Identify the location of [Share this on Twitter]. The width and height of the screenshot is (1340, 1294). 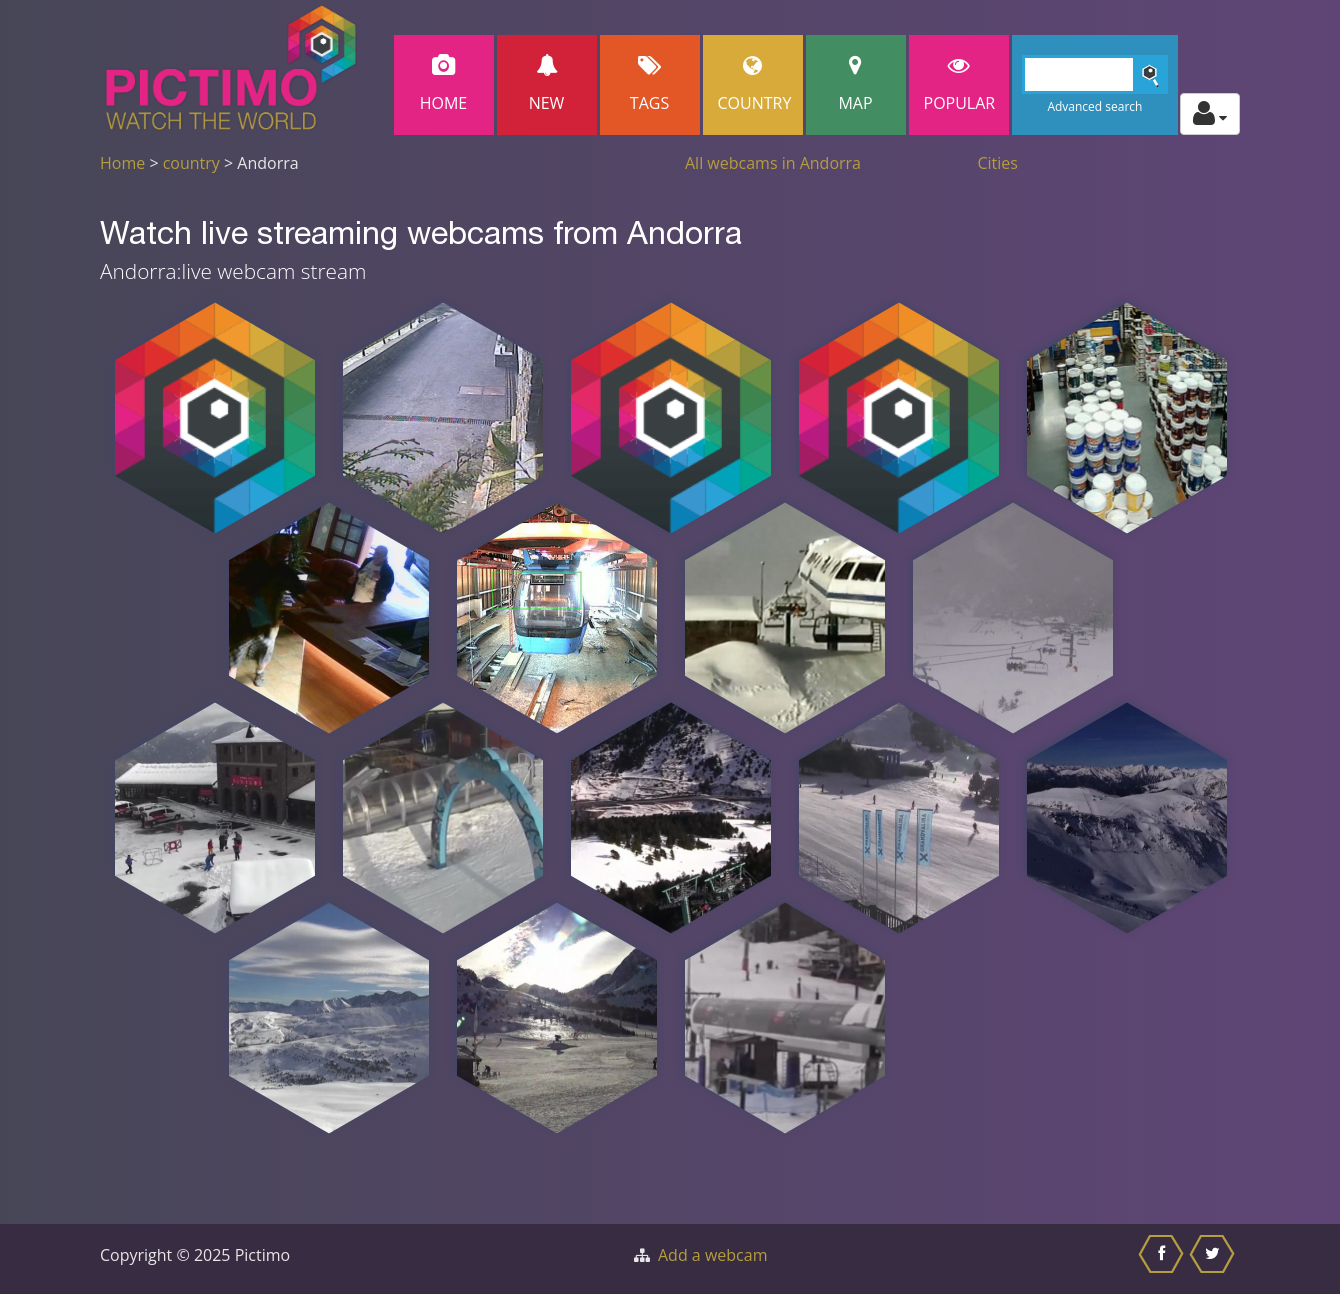
(1214, 1259).